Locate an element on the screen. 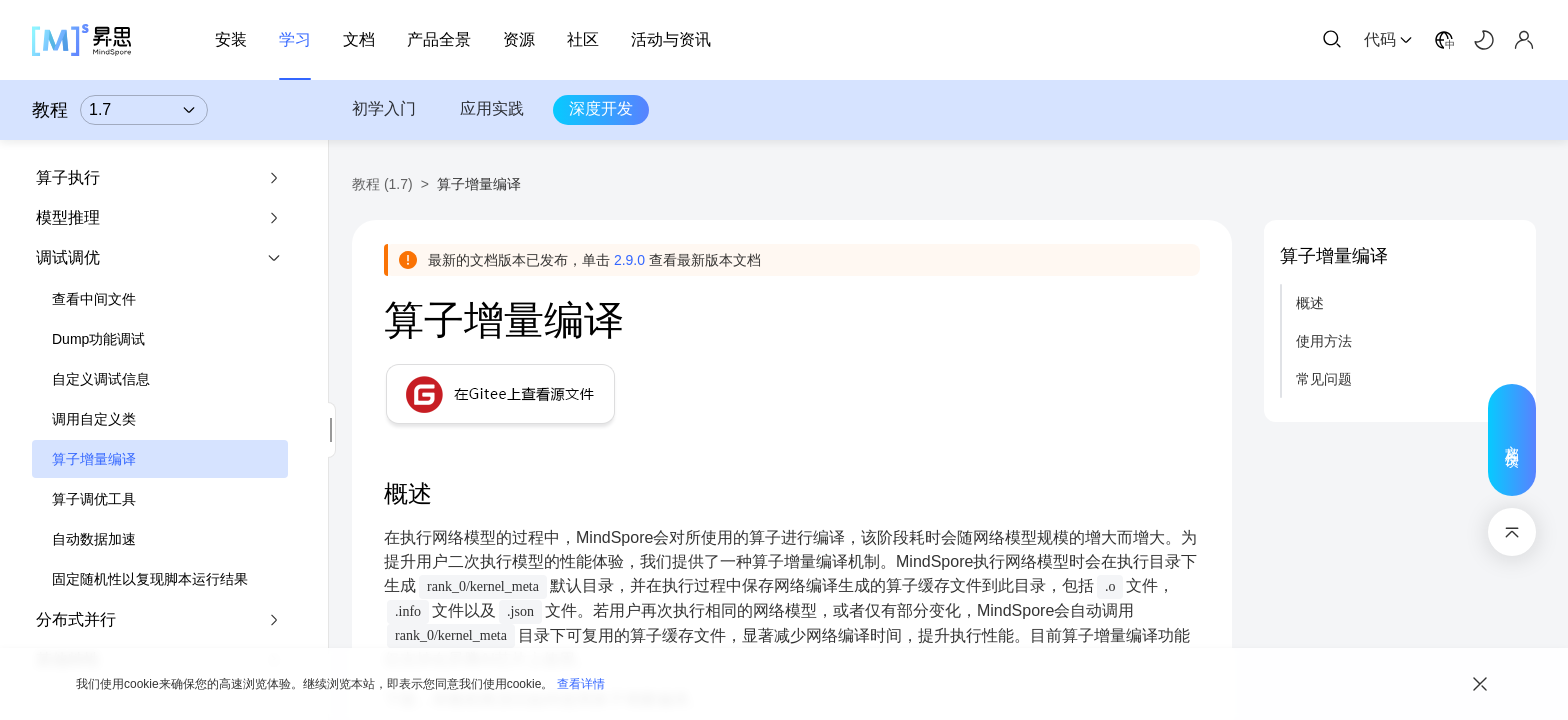  固定随机性以复现脚本运行结果 is located at coordinates (150, 579).